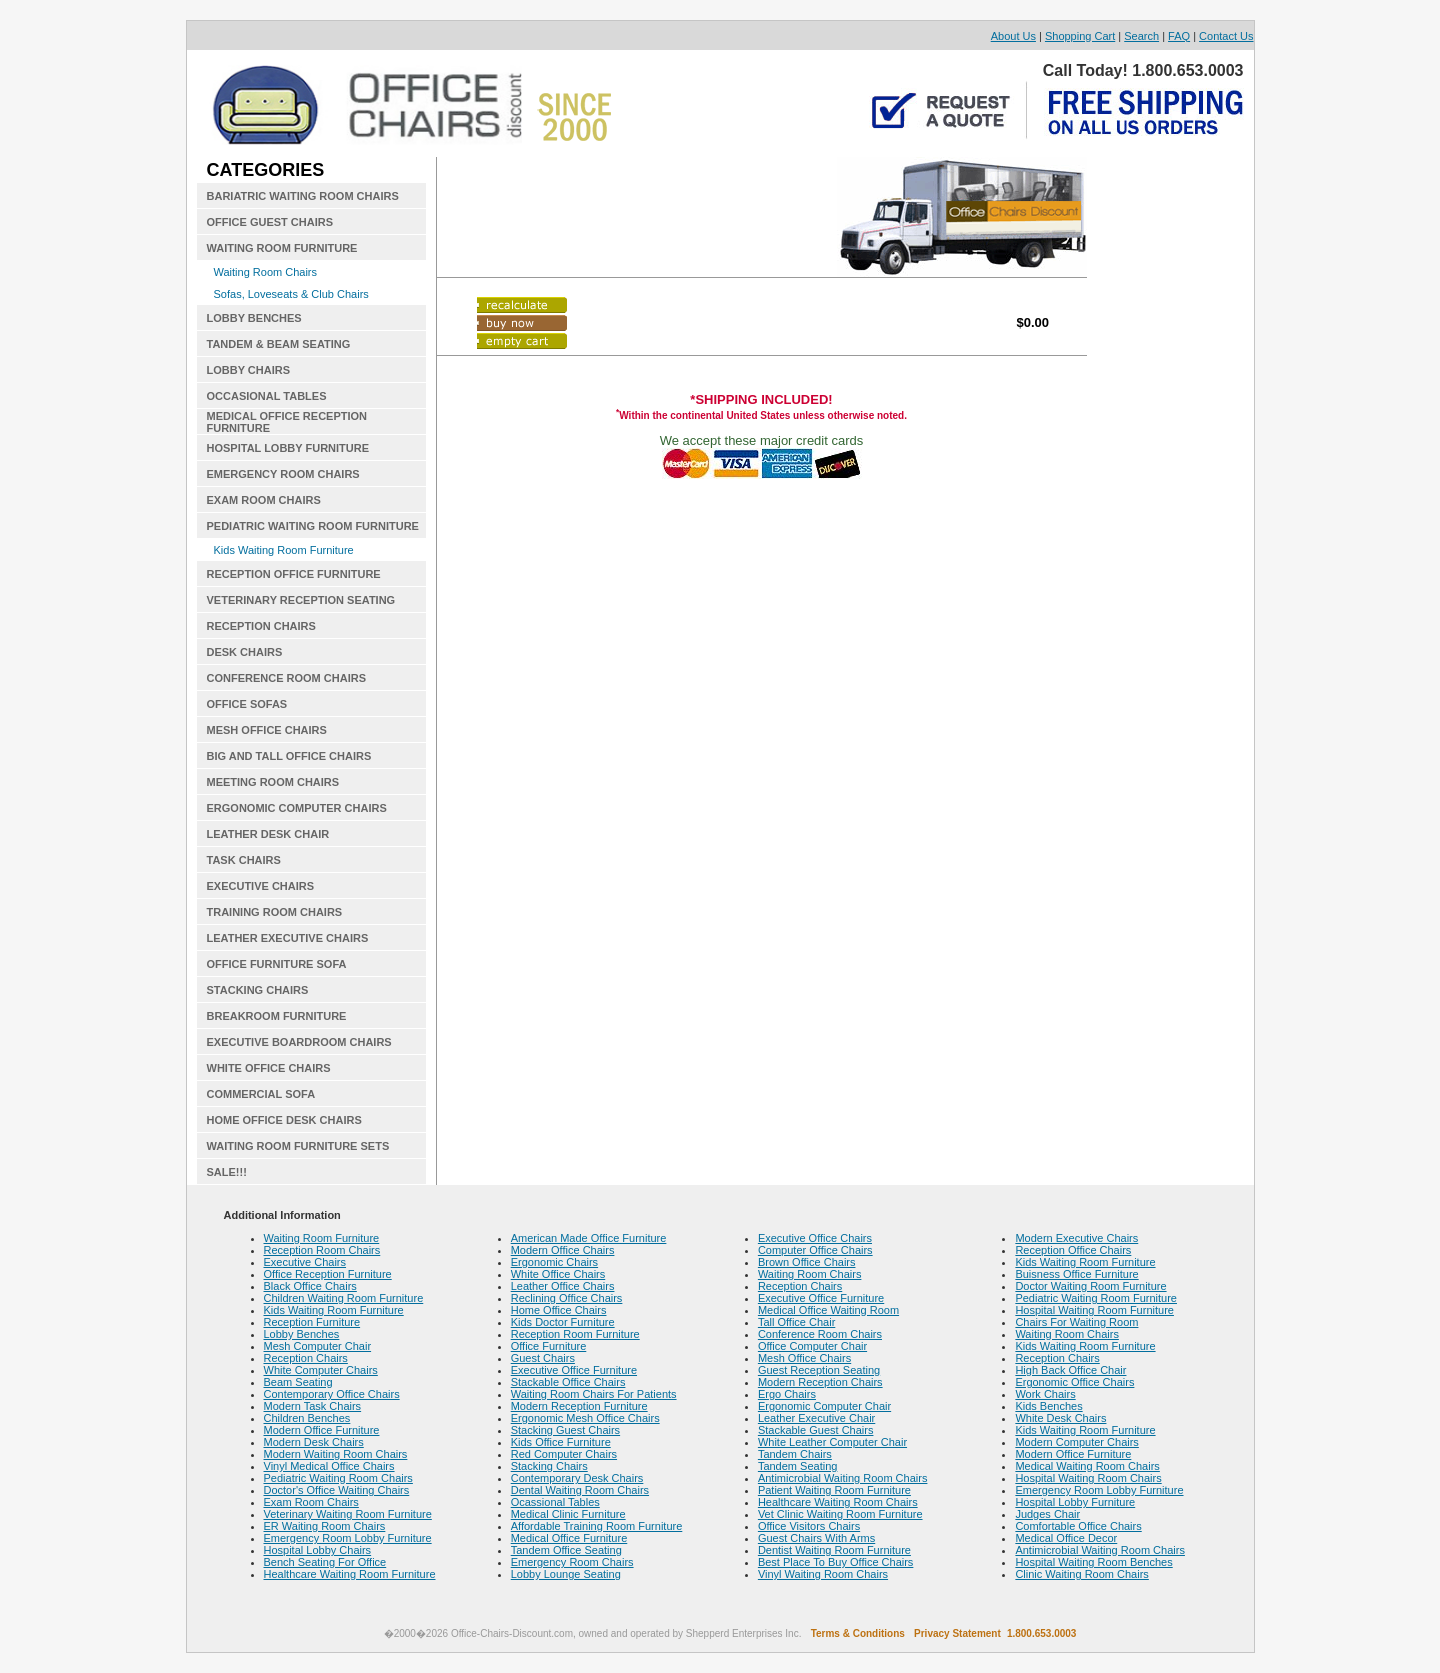 This screenshot has height=1673, width=1440. Describe the element at coordinates (269, 1068) in the screenshot. I see `WHITE OFFICE CHAIRS` at that location.